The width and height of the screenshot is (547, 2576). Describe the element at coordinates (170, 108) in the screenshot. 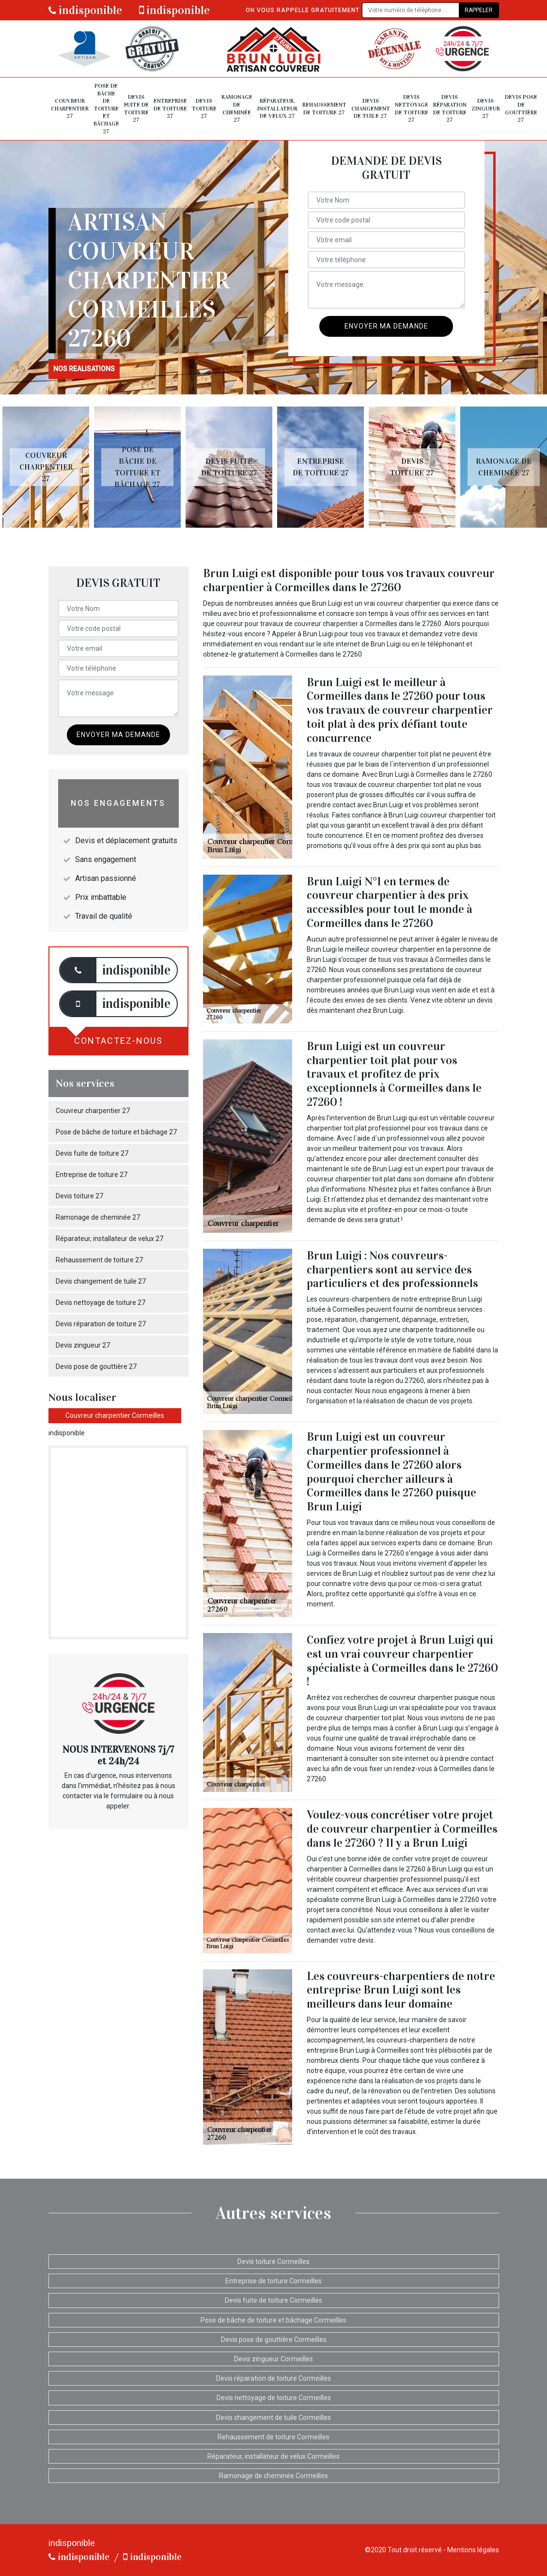

I see `Entreprise de toiture 27` at that location.